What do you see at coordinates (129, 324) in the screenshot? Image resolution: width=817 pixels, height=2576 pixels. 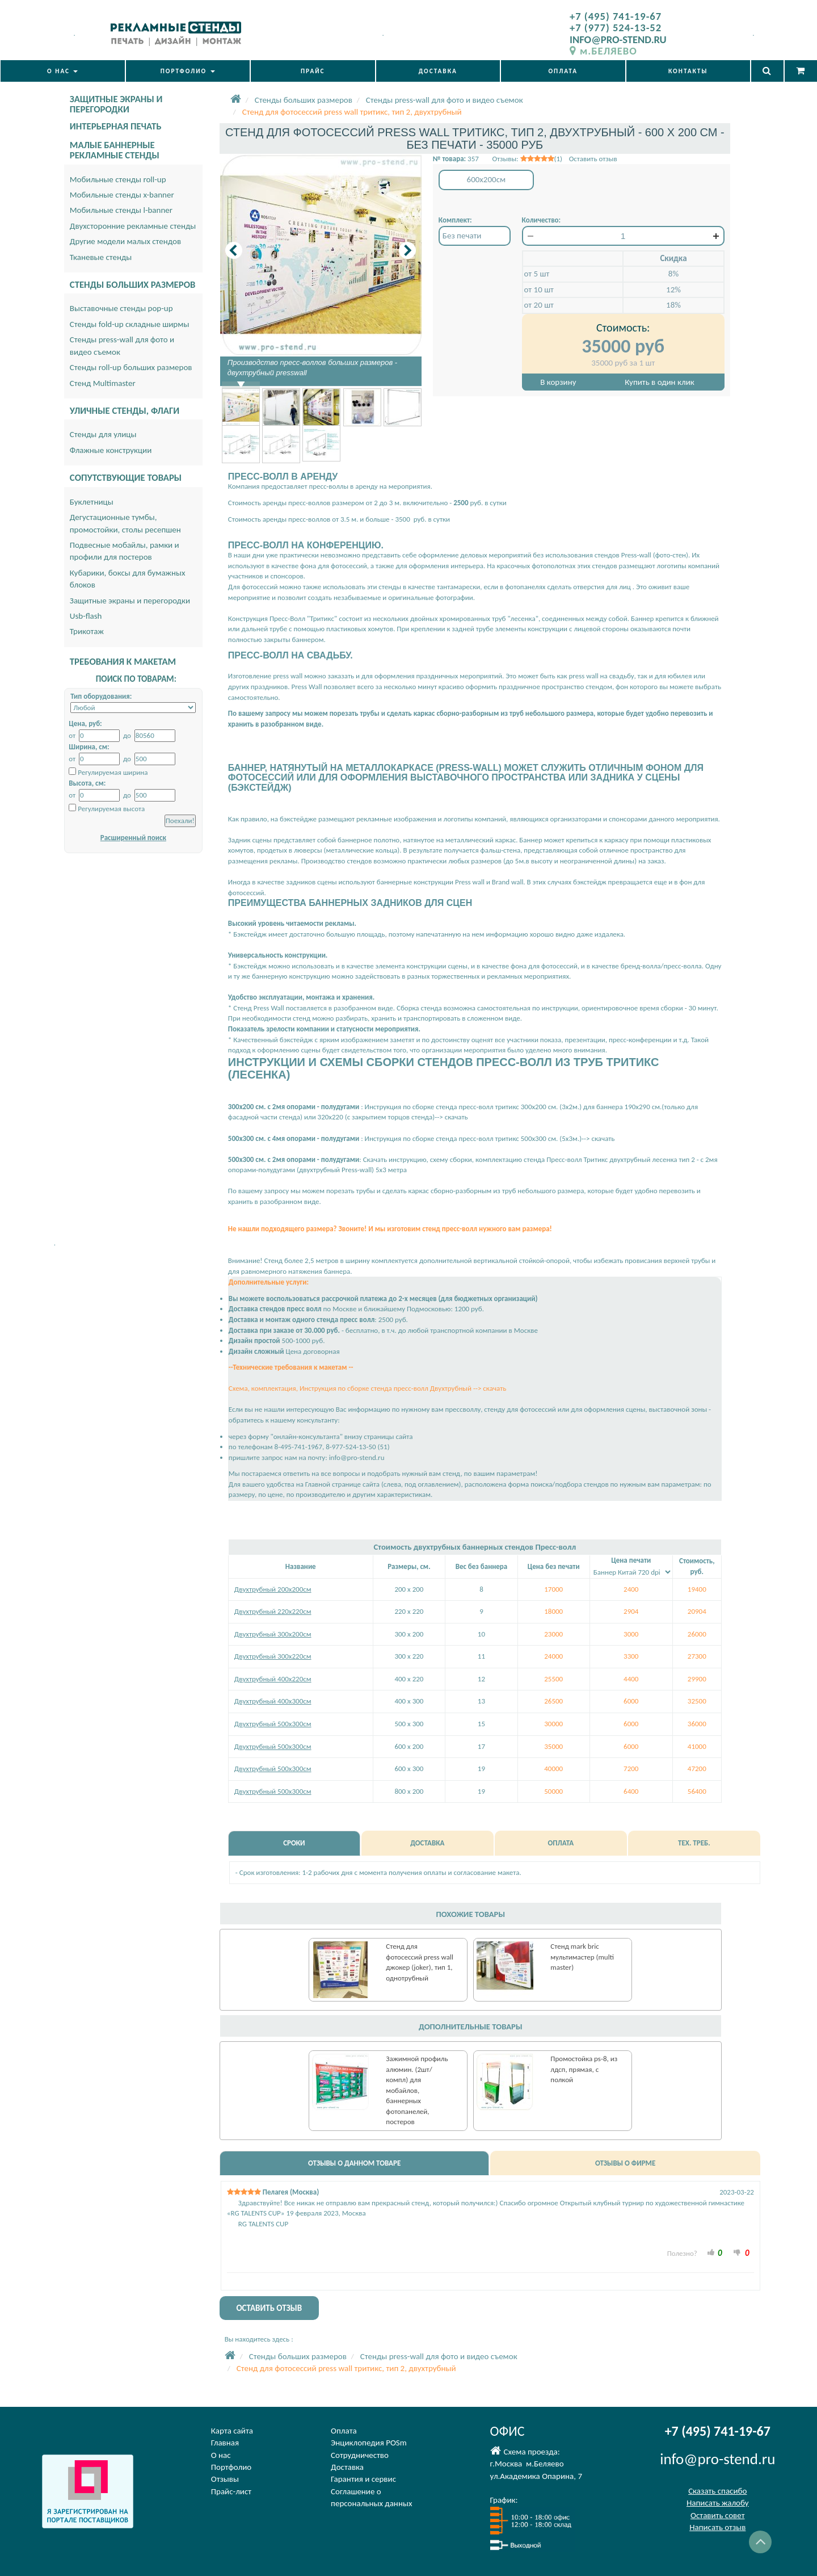 I see `Стенды fold-up складные ширмы` at bounding box center [129, 324].